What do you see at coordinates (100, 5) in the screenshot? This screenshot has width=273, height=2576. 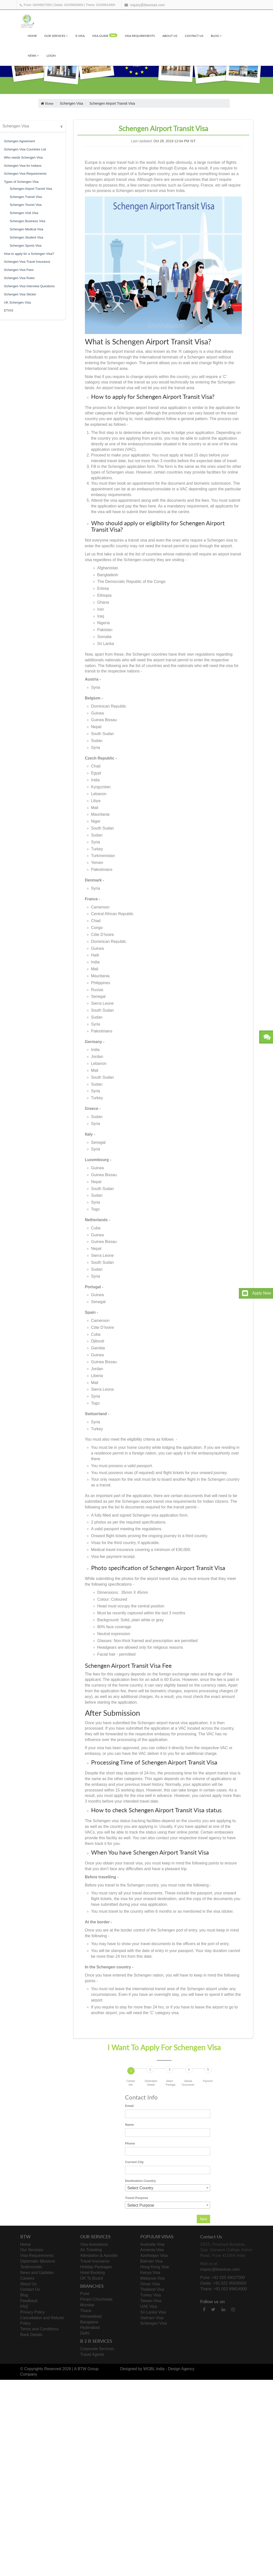 I see `Thane: 02269814000` at bounding box center [100, 5].